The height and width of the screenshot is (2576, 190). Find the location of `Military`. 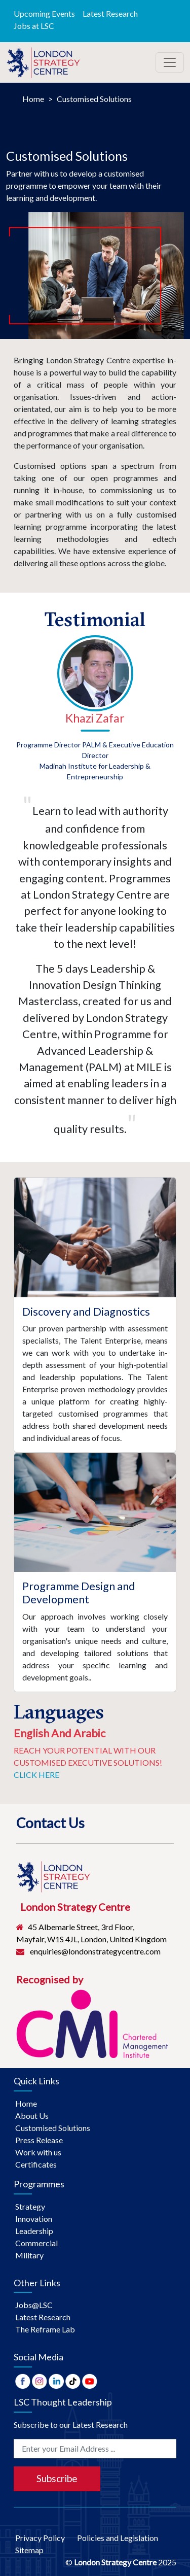

Military is located at coordinates (29, 2255).